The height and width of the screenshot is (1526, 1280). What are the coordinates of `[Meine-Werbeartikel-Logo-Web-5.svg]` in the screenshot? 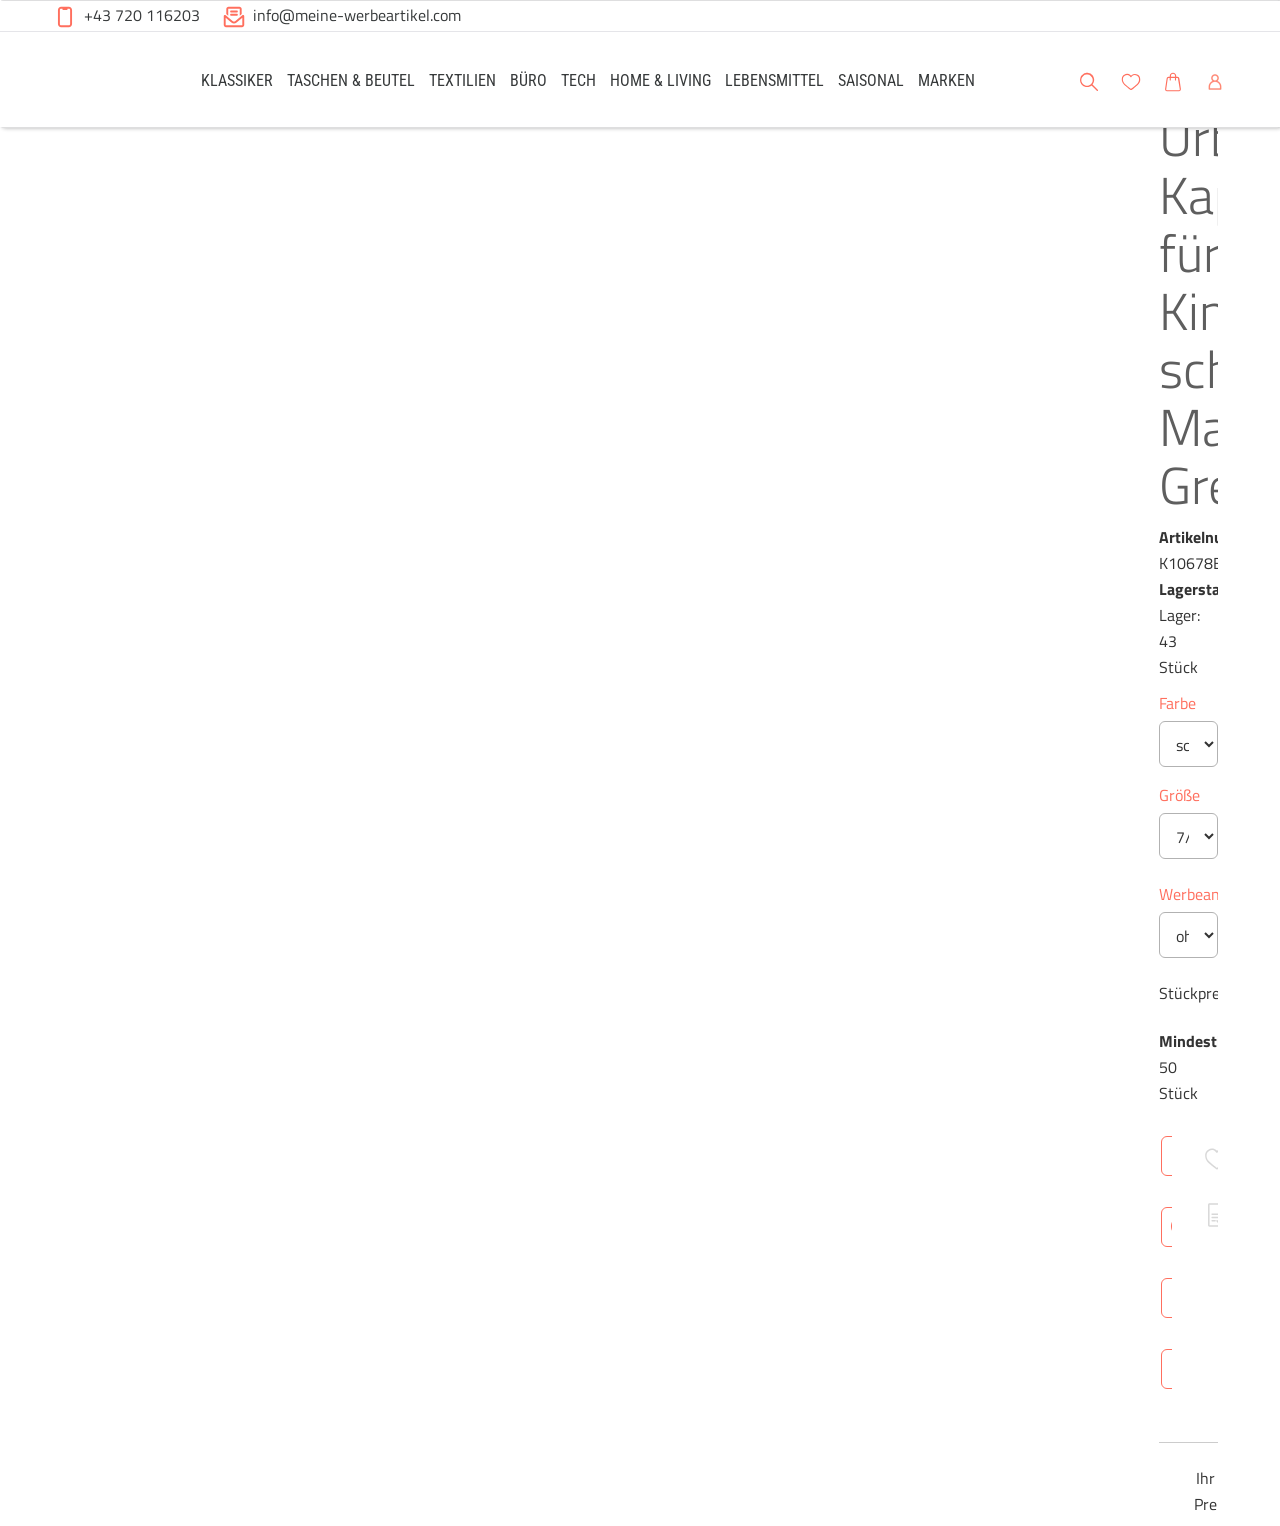 It's located at (101, 82).